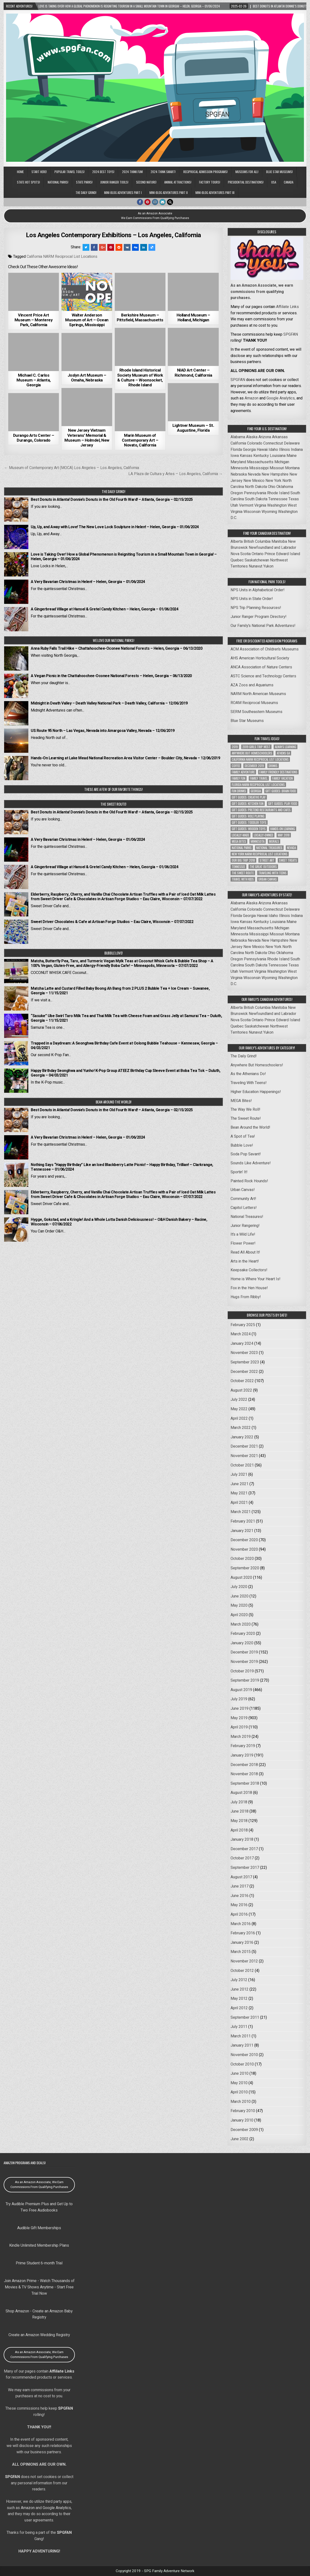  I want to click on The Daily Grind!, so click(86, 192).